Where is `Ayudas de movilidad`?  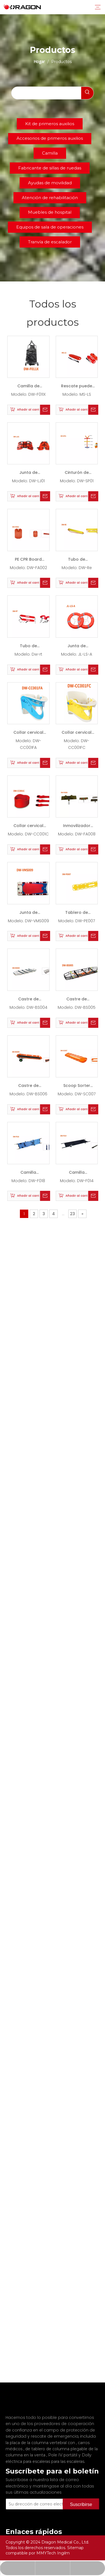 Ayudas de movilidad is located at coordinates (50, 182).